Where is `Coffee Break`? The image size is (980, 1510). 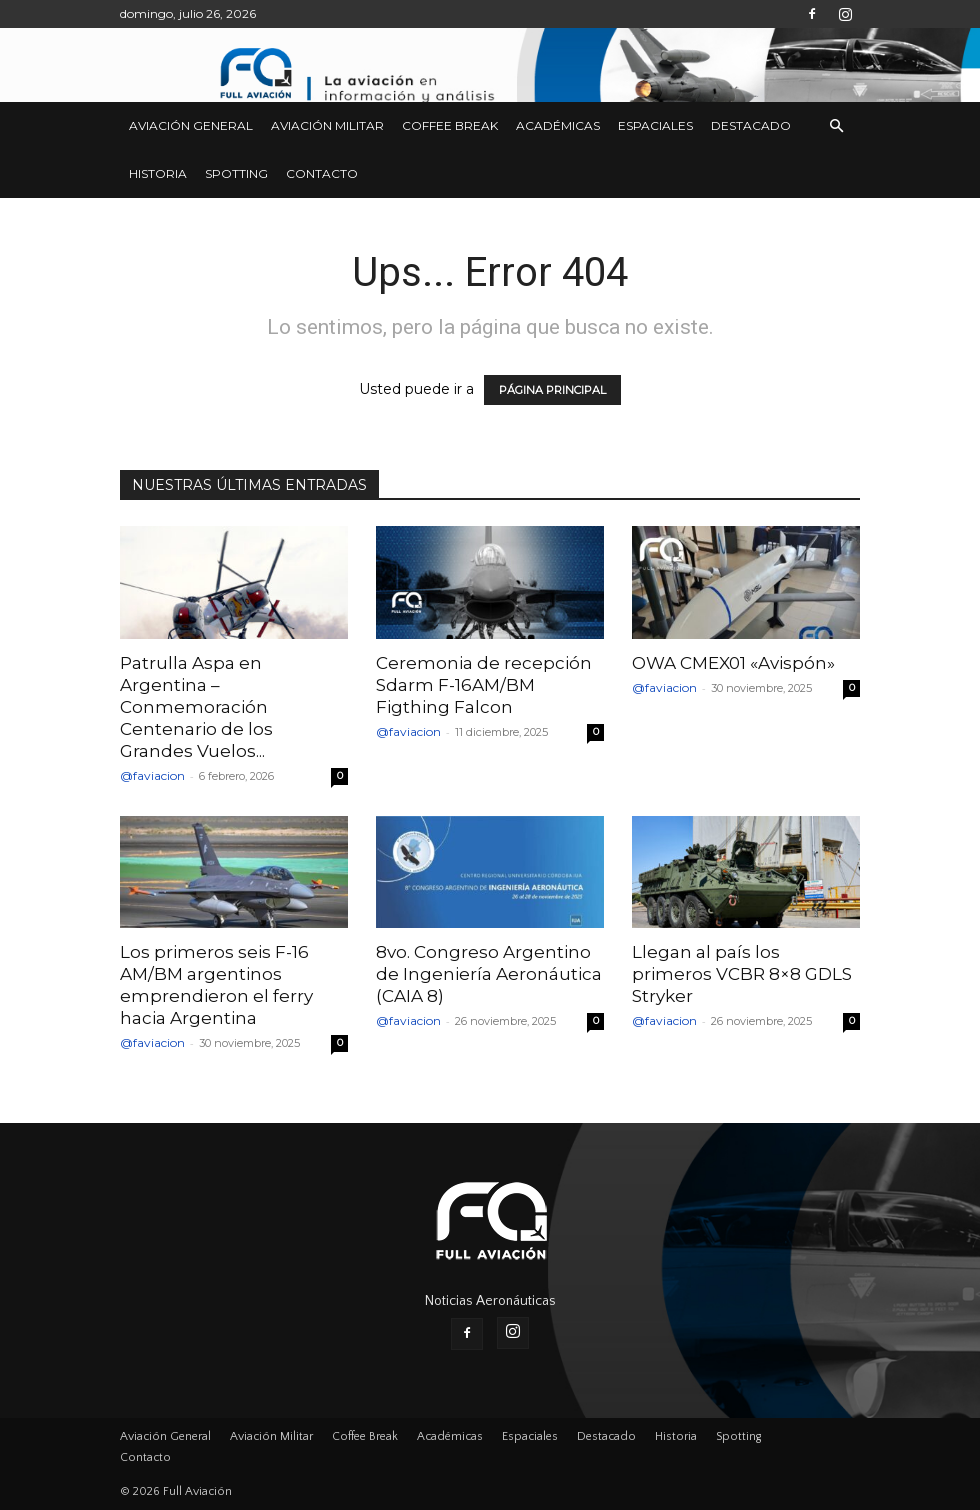 Coffee Break is located at coordinates (450, 125).